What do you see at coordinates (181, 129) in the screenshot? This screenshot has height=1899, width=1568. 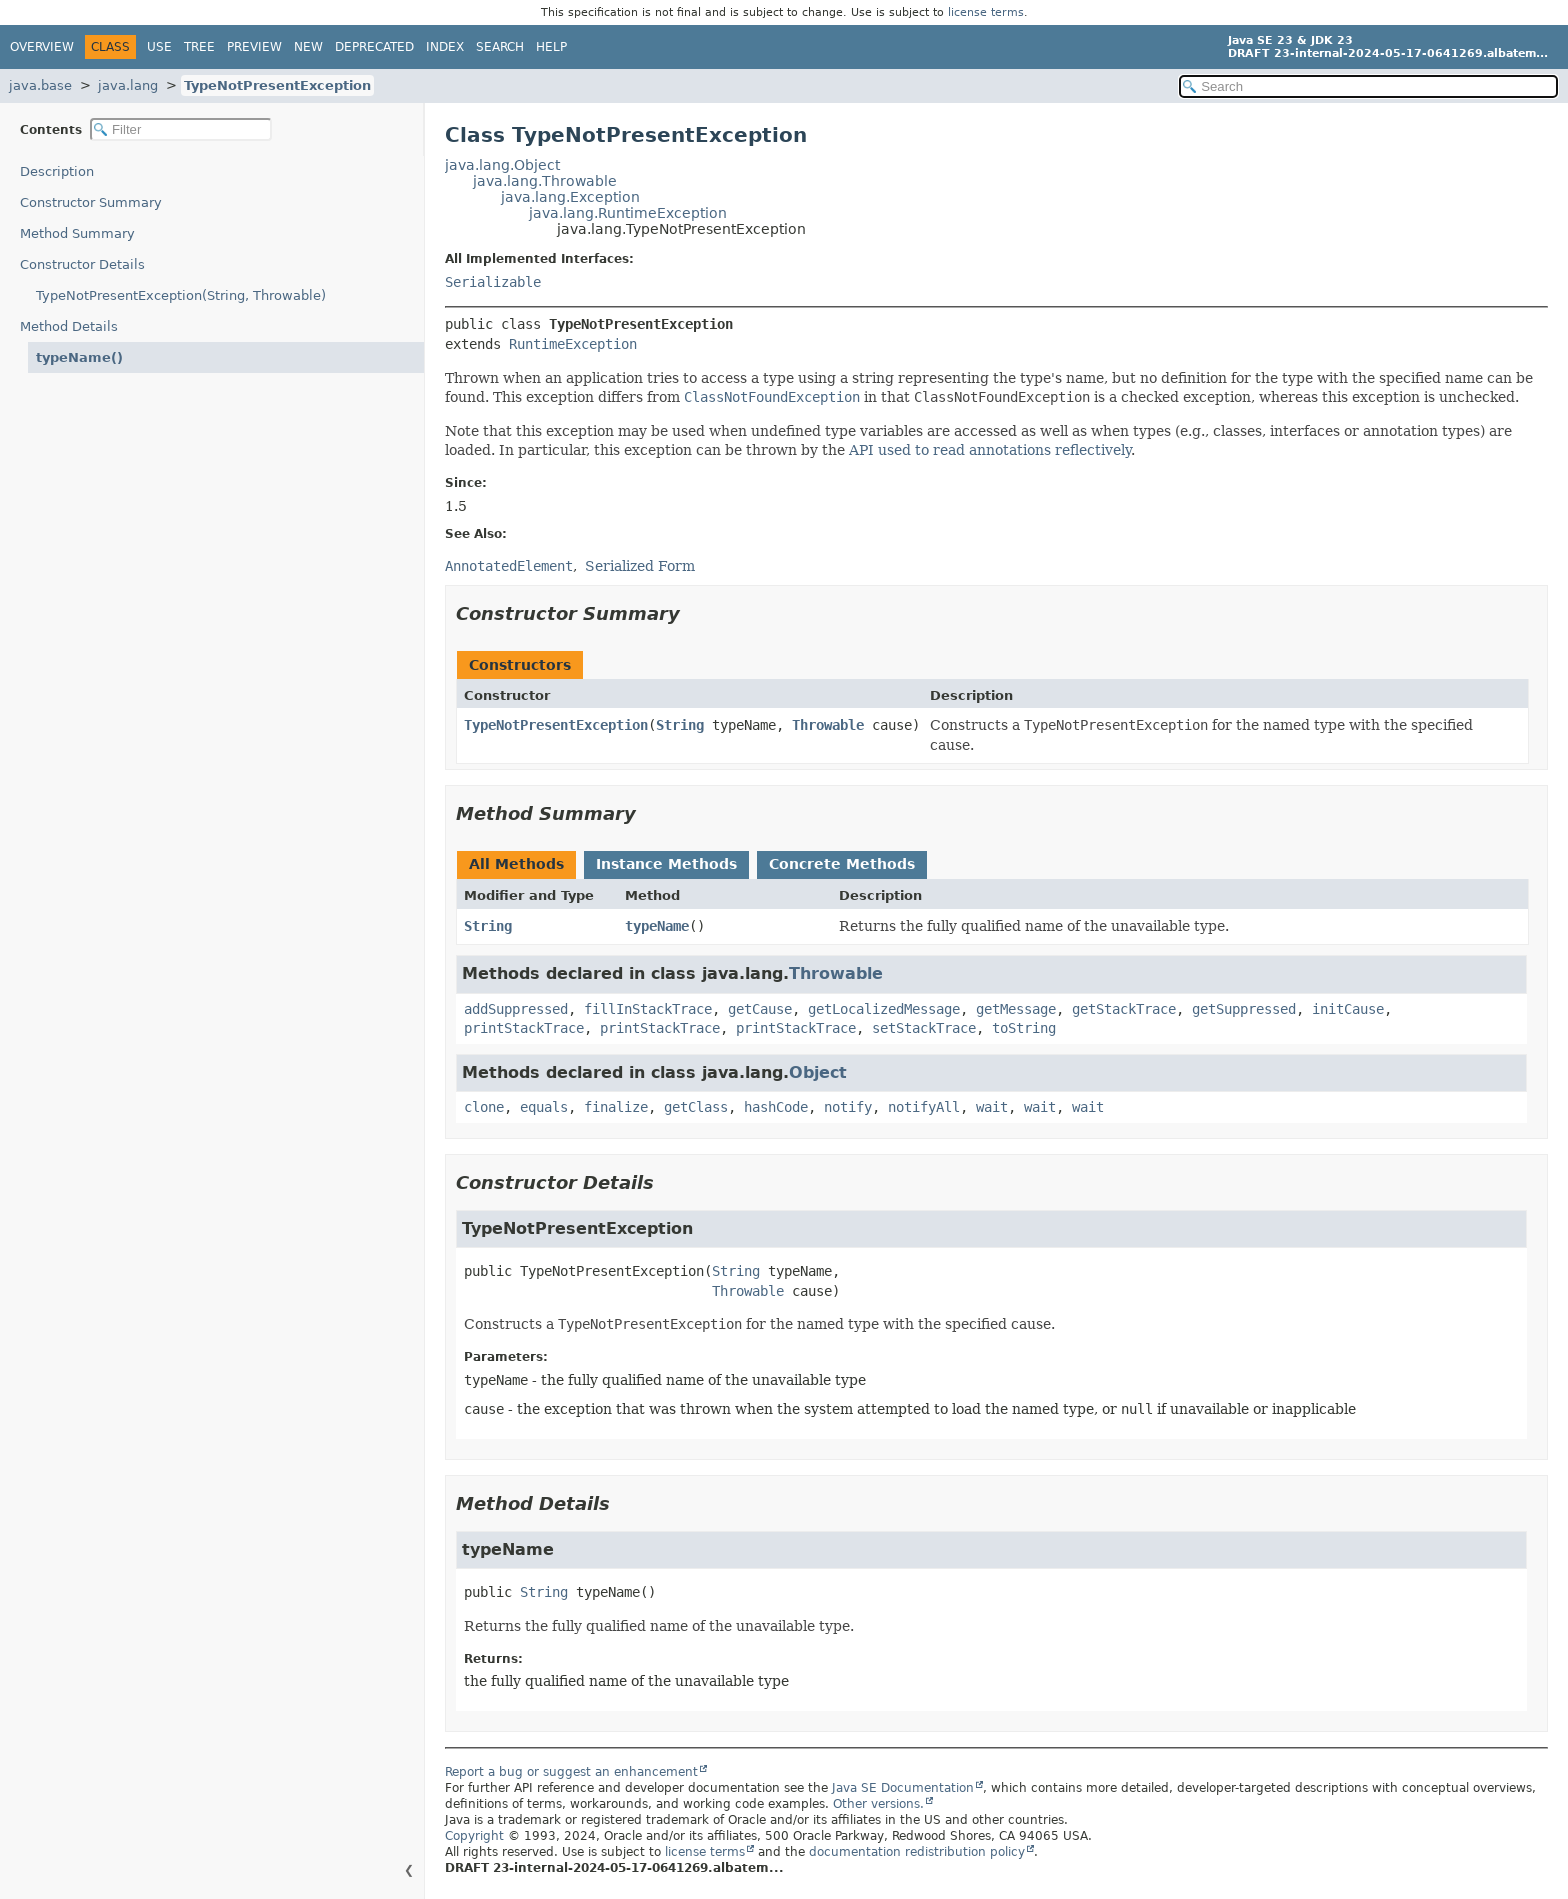 I see `[Filter table of contents]` at bounding box center [181, 129].